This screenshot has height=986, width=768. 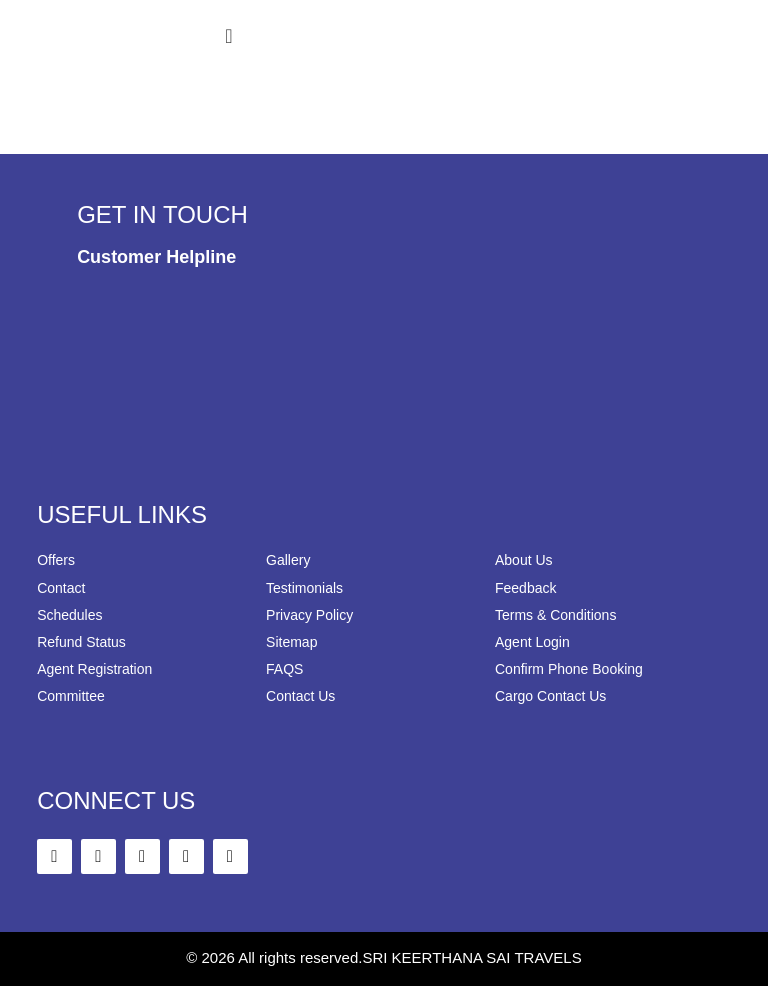 I want to click on SRI KEERTHANA SAI TRAVELS, so click(x=471, y=957).